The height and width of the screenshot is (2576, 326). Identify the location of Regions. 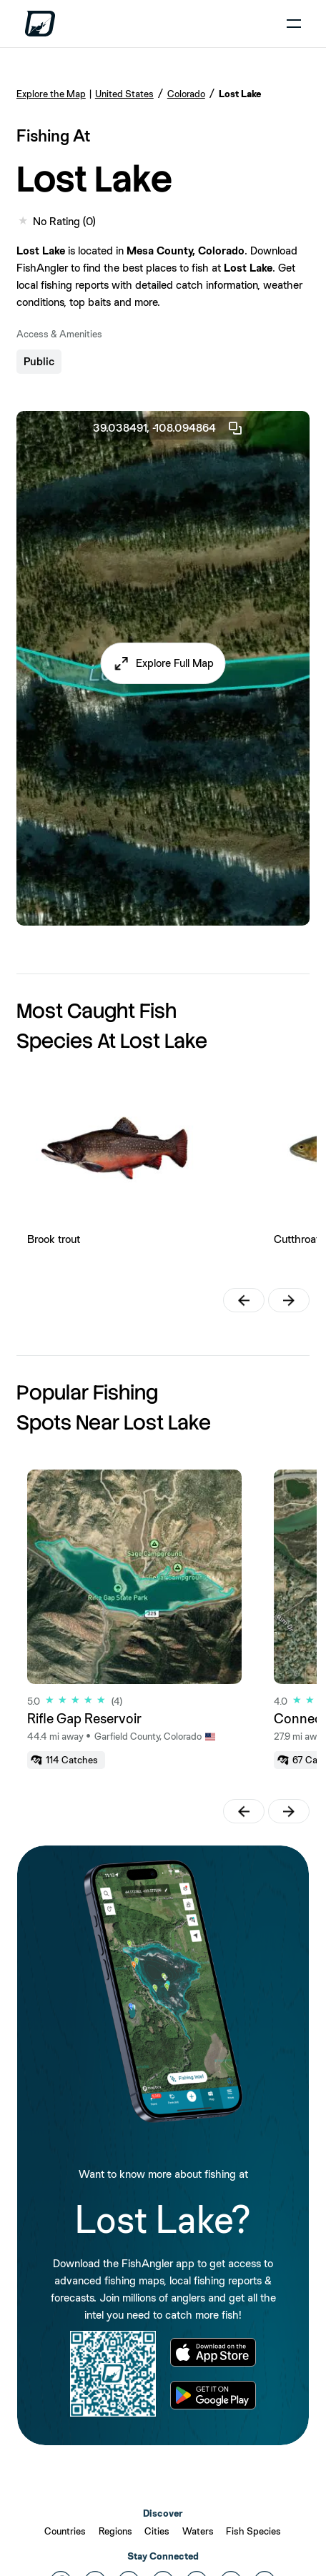
(115, 2531).